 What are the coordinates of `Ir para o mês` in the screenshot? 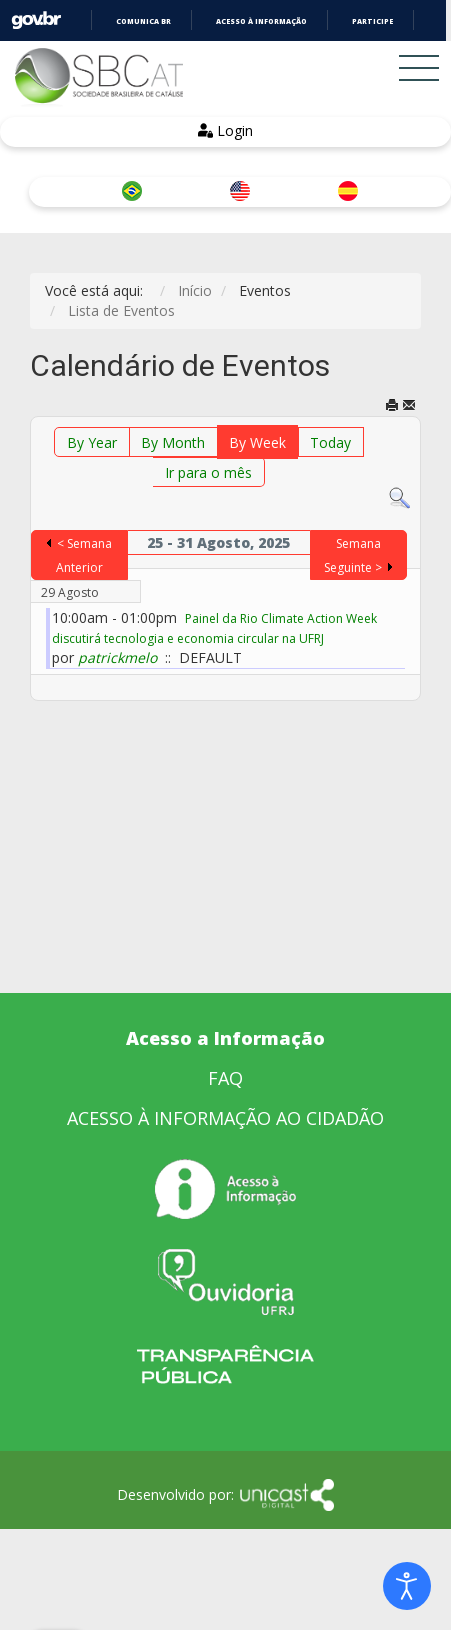 It's located at (208, 472).